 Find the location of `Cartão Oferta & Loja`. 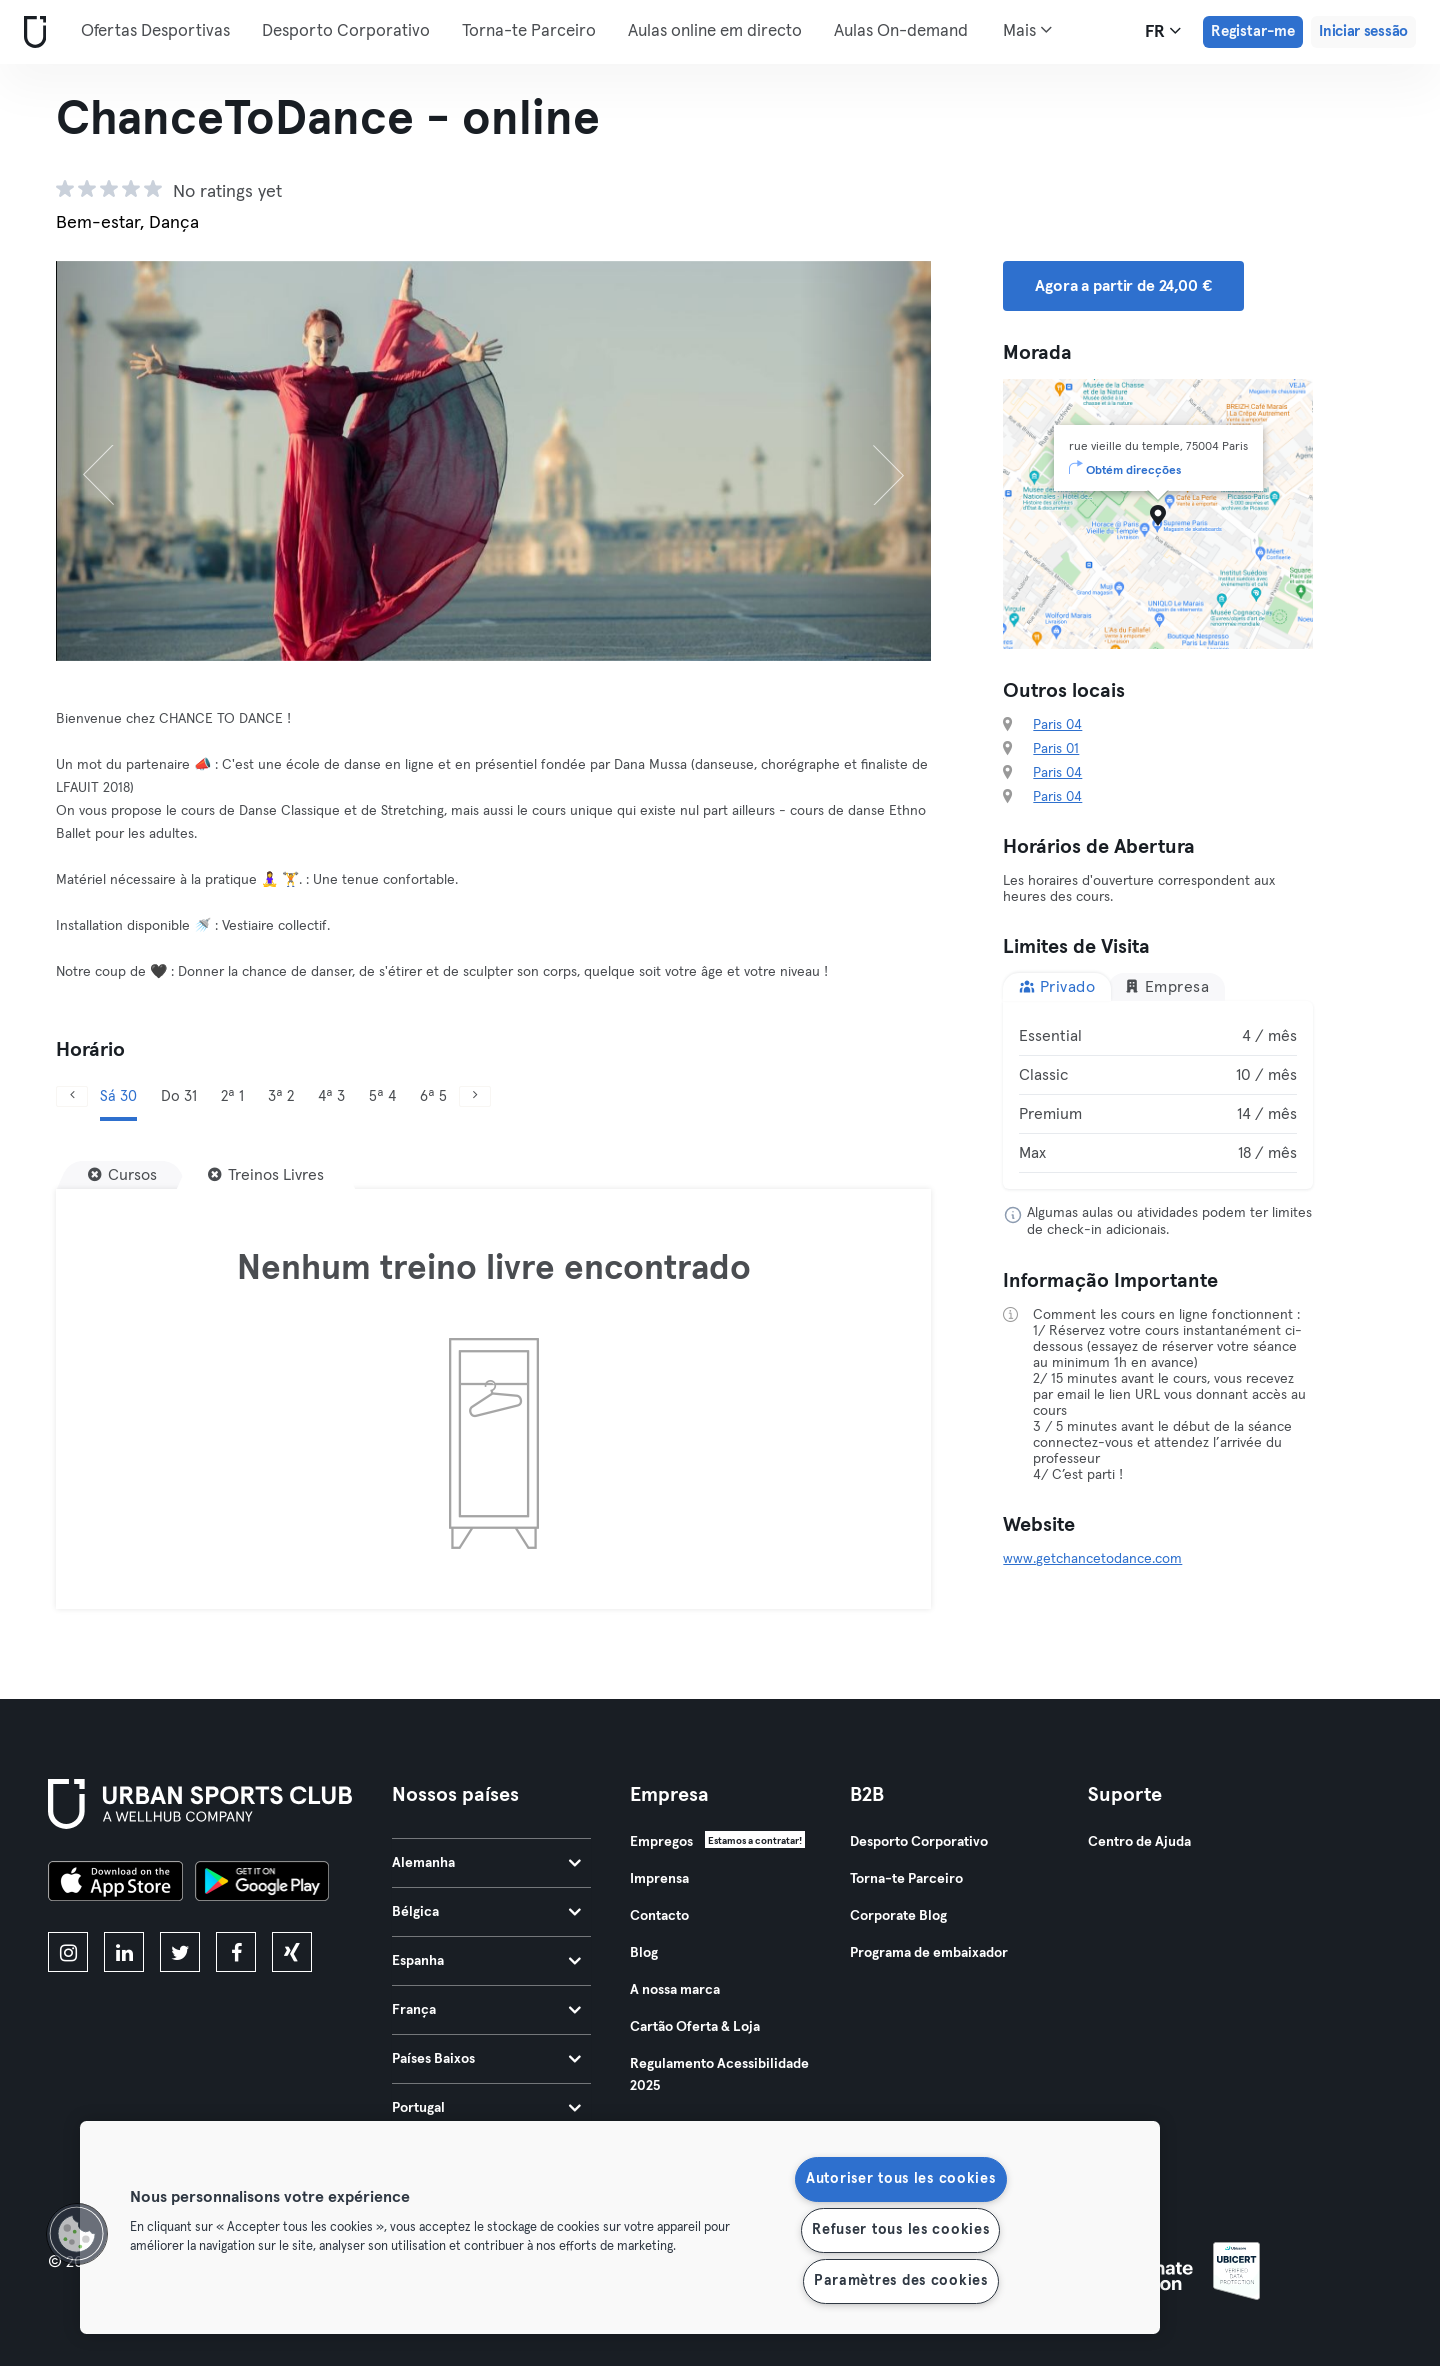

Cartão Oferta & Loja is located at coordinates (695, 2027).